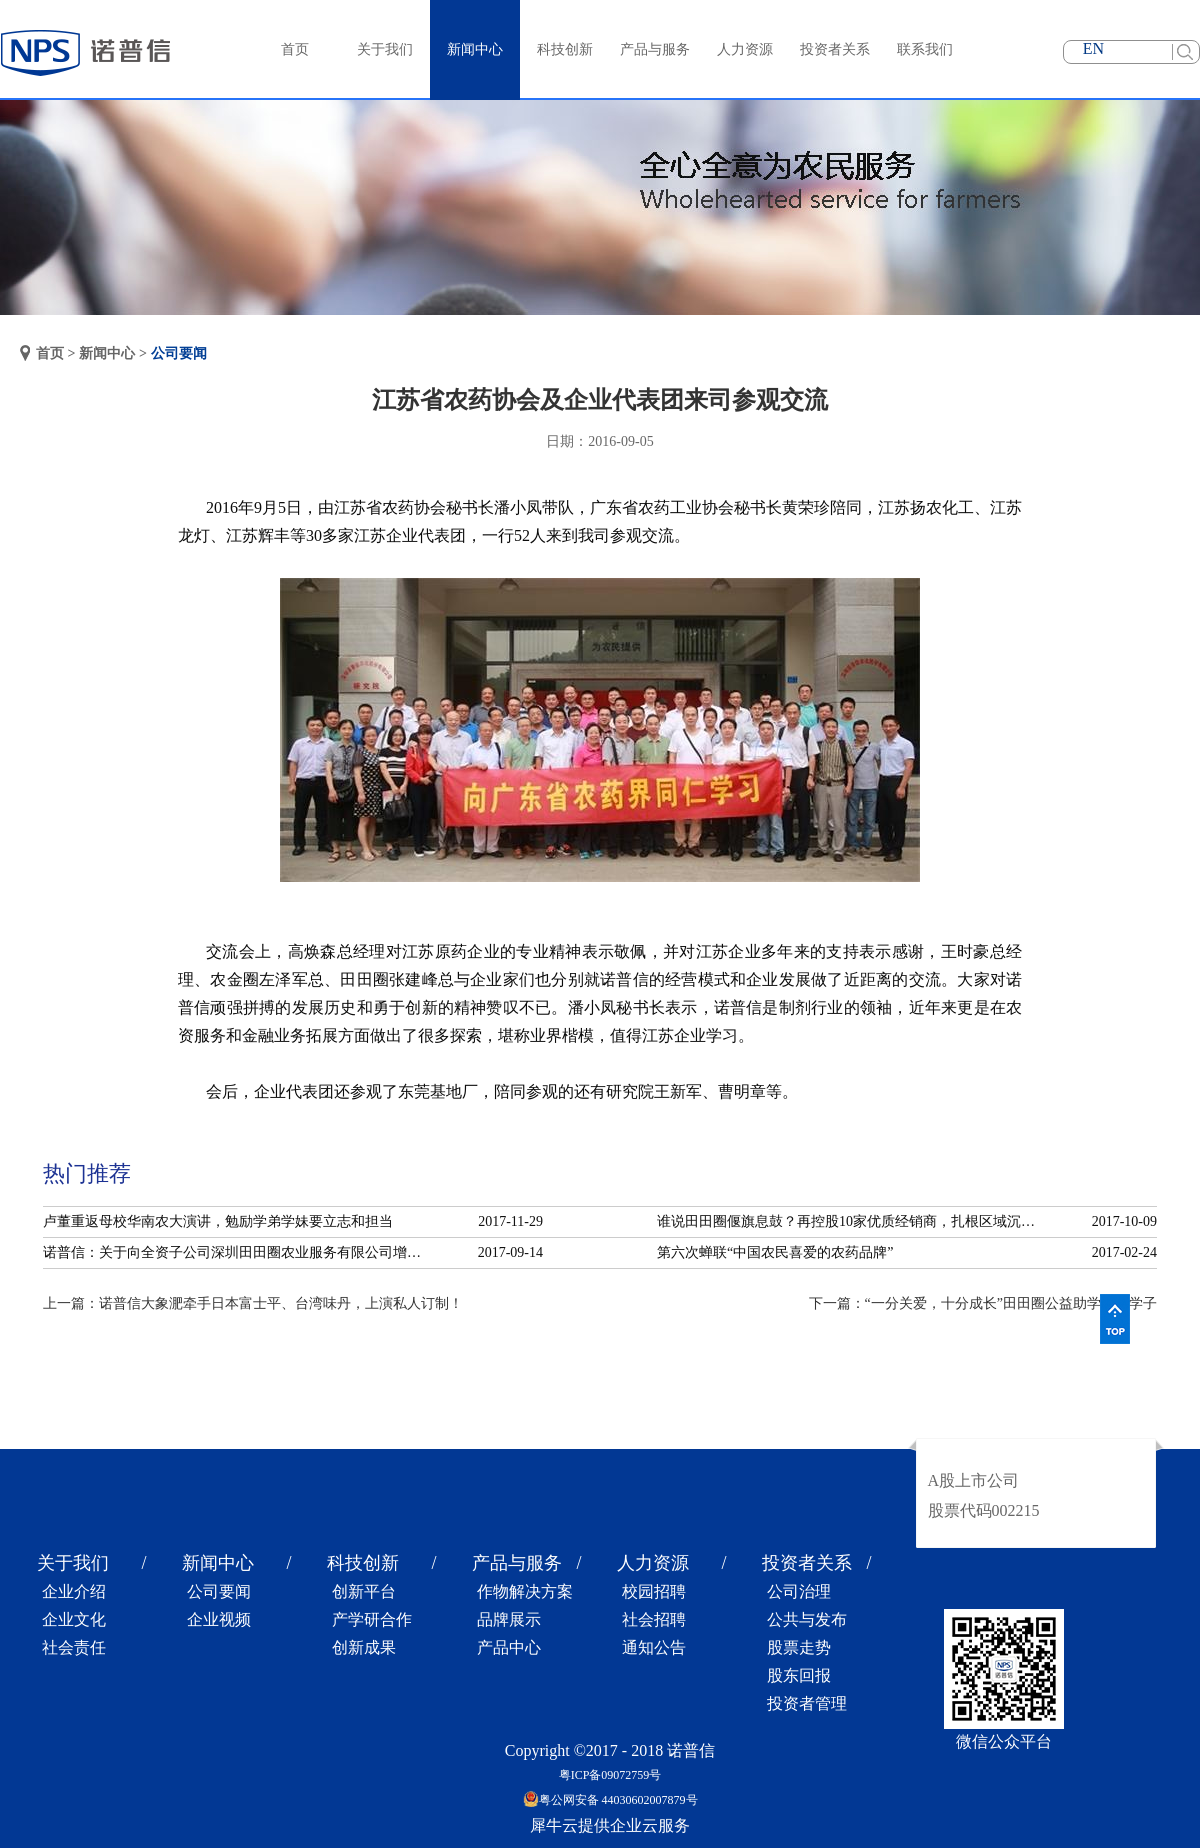  What do you see at coordinates (775, 1252) in the screenshot?
I see `第六次蝉联“中国农民喜爱的农药品牌”` at bounding box center [775, 1252].